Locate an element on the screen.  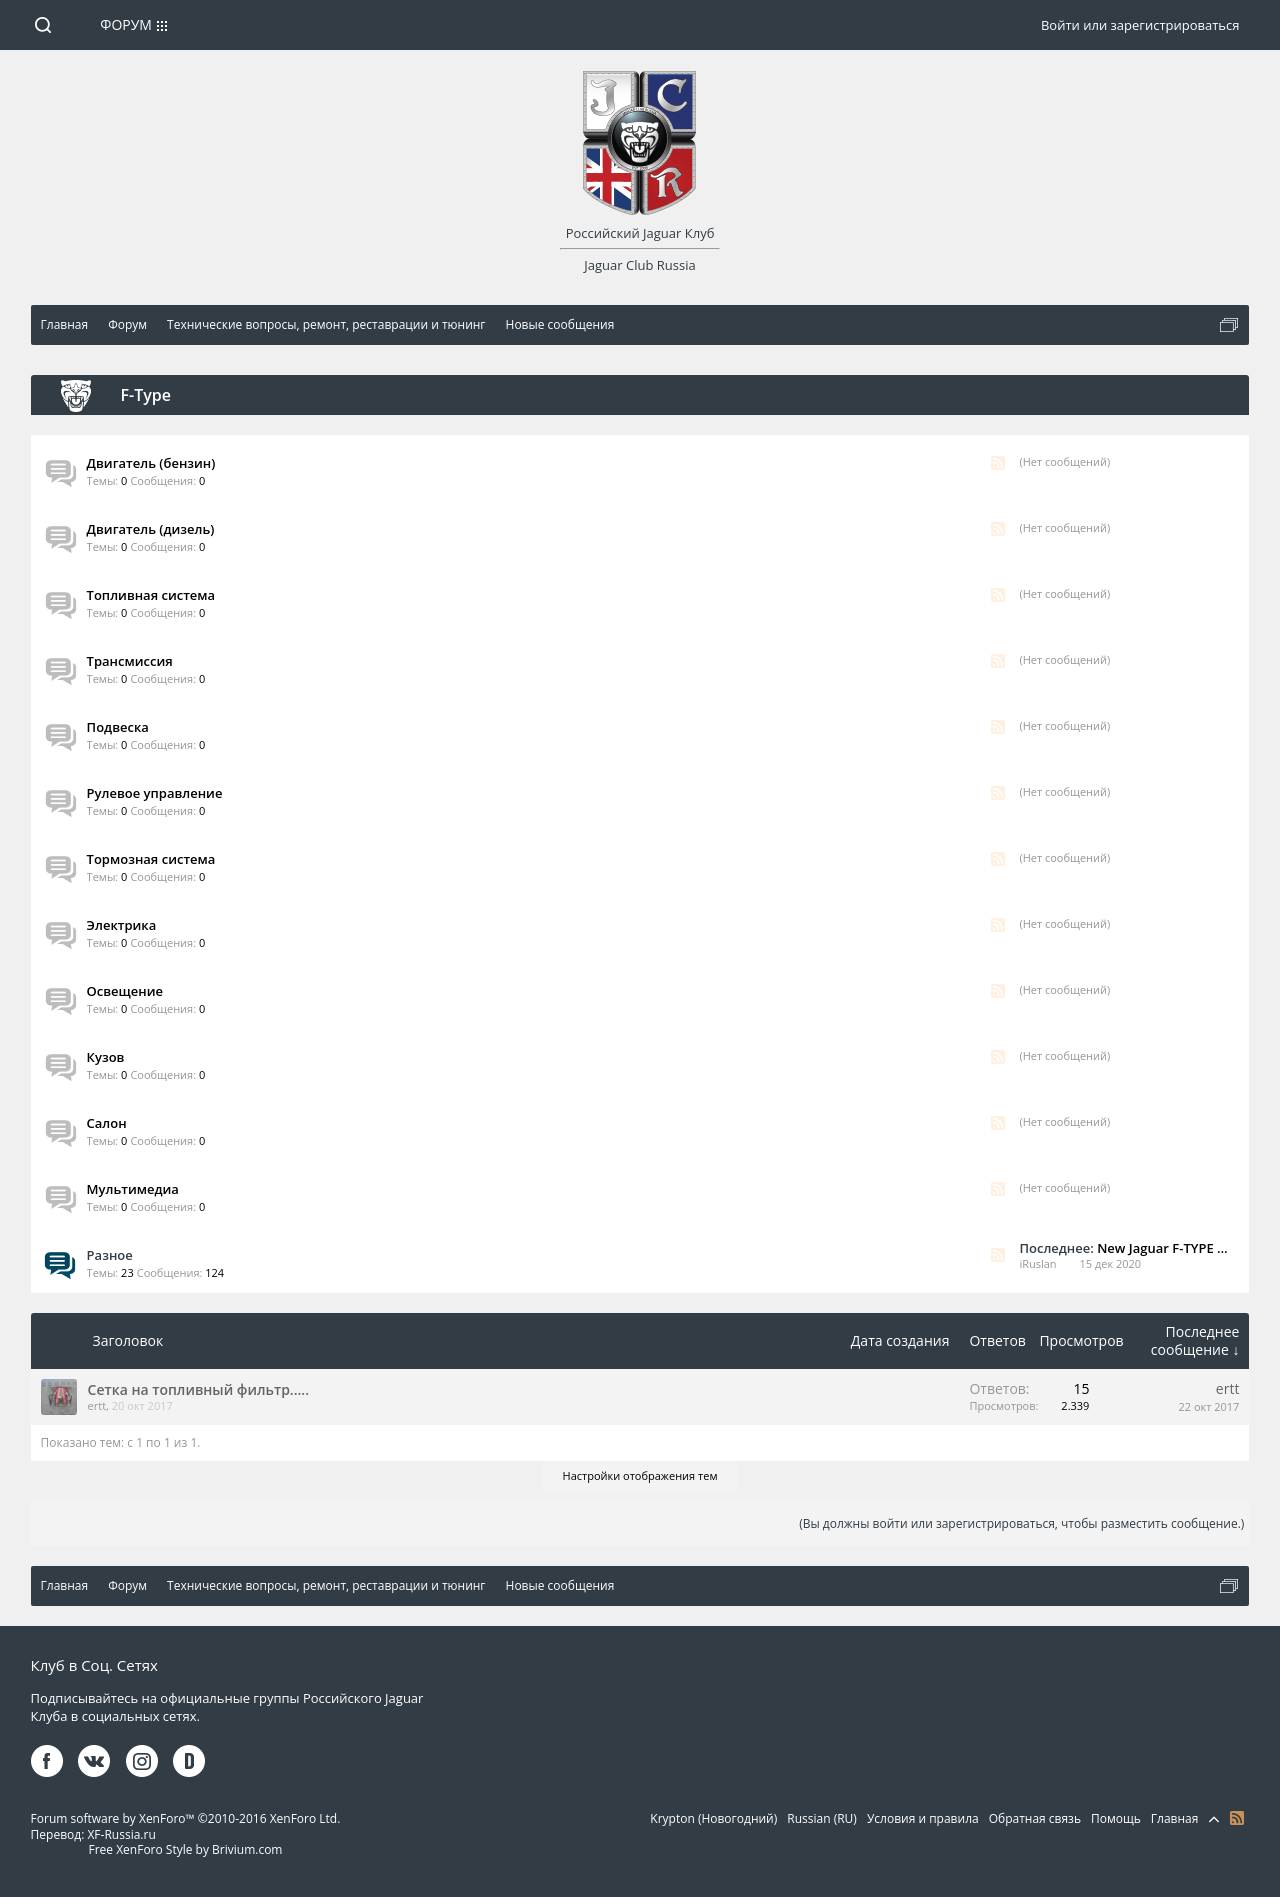
(Вы должны войти или зарегистрироваться, чтобы разместить сообщение.) is located at coordinates (1021, 1523).